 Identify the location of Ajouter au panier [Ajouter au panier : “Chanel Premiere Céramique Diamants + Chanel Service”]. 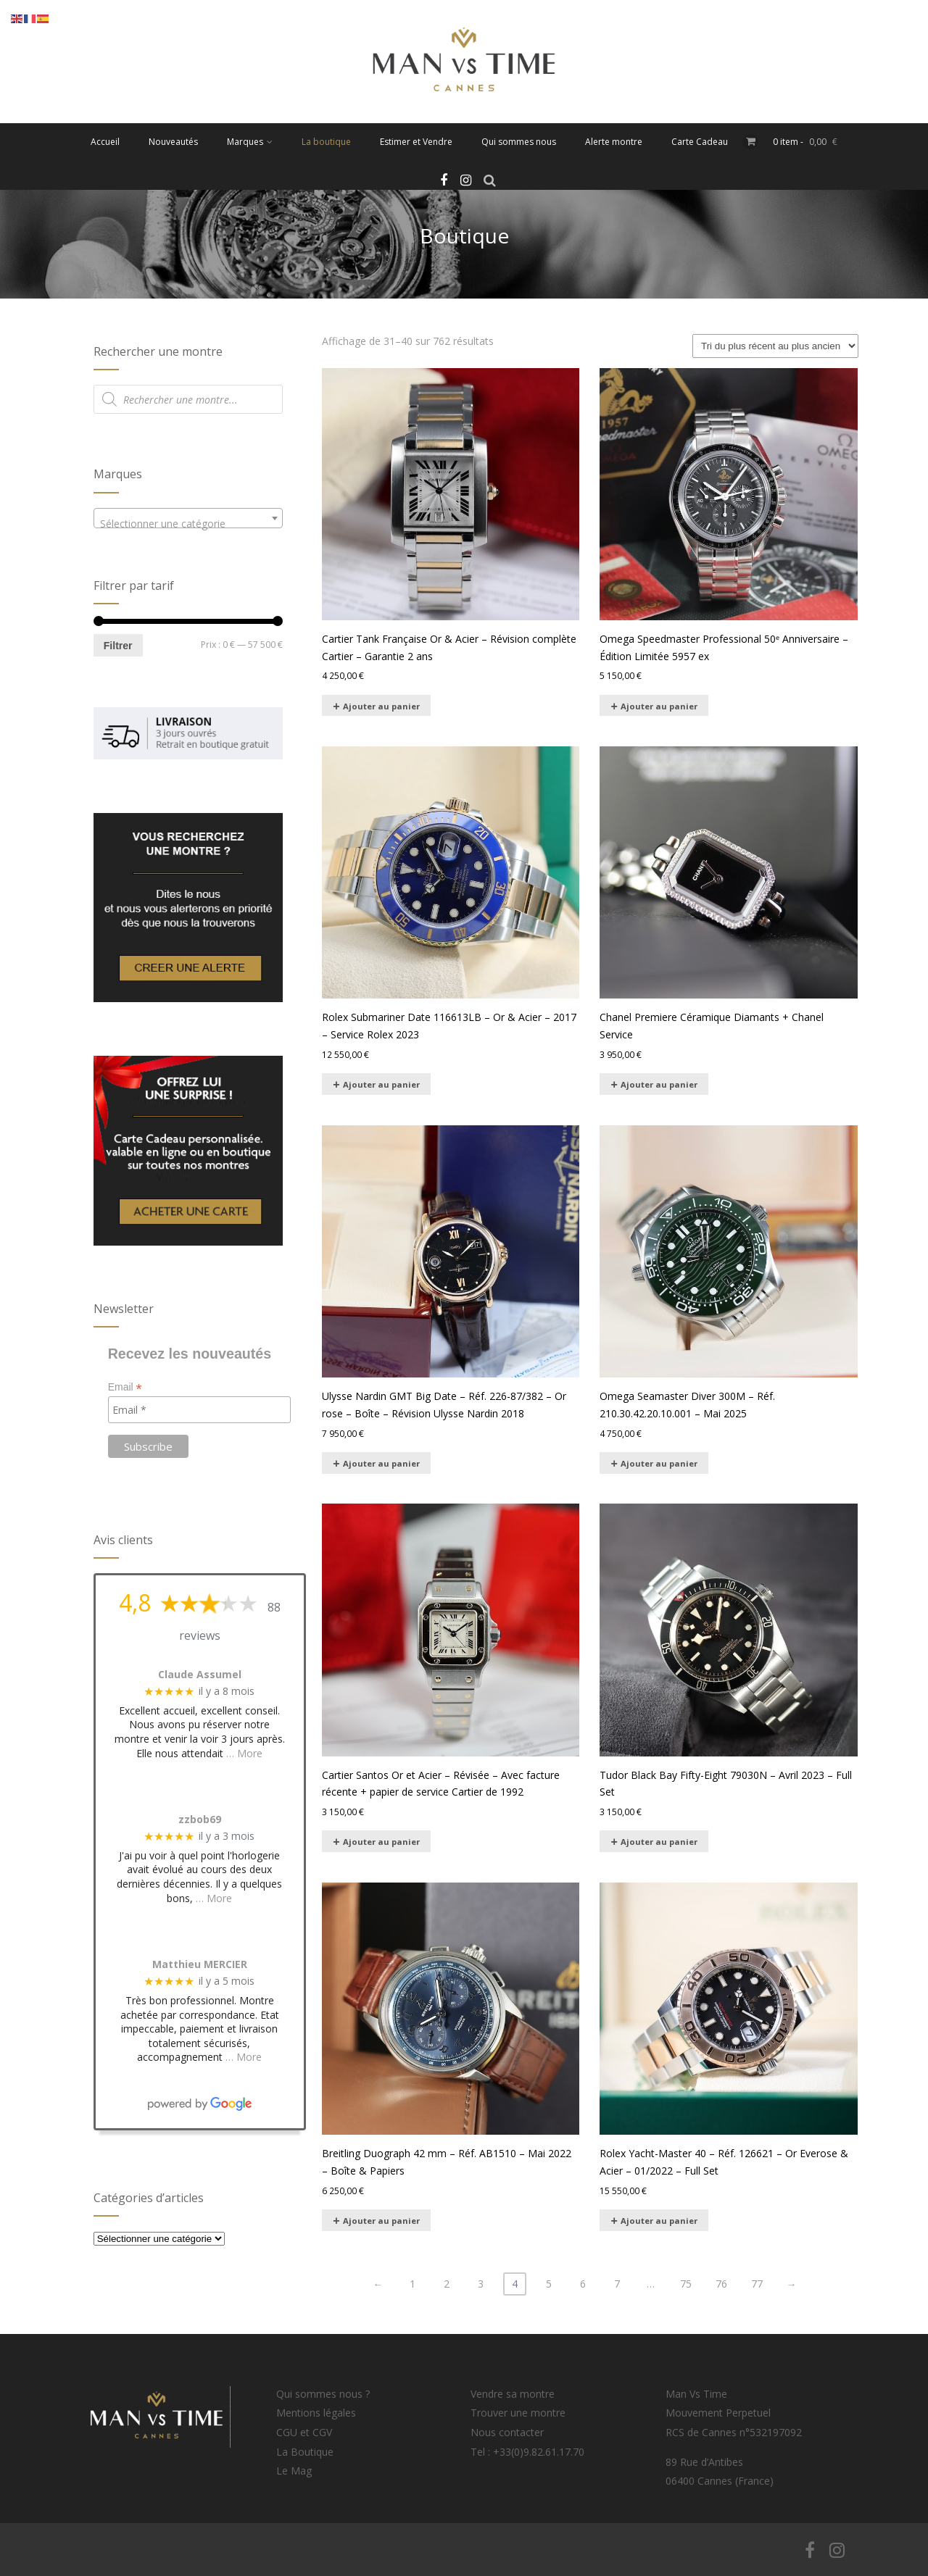
(659, 1084).